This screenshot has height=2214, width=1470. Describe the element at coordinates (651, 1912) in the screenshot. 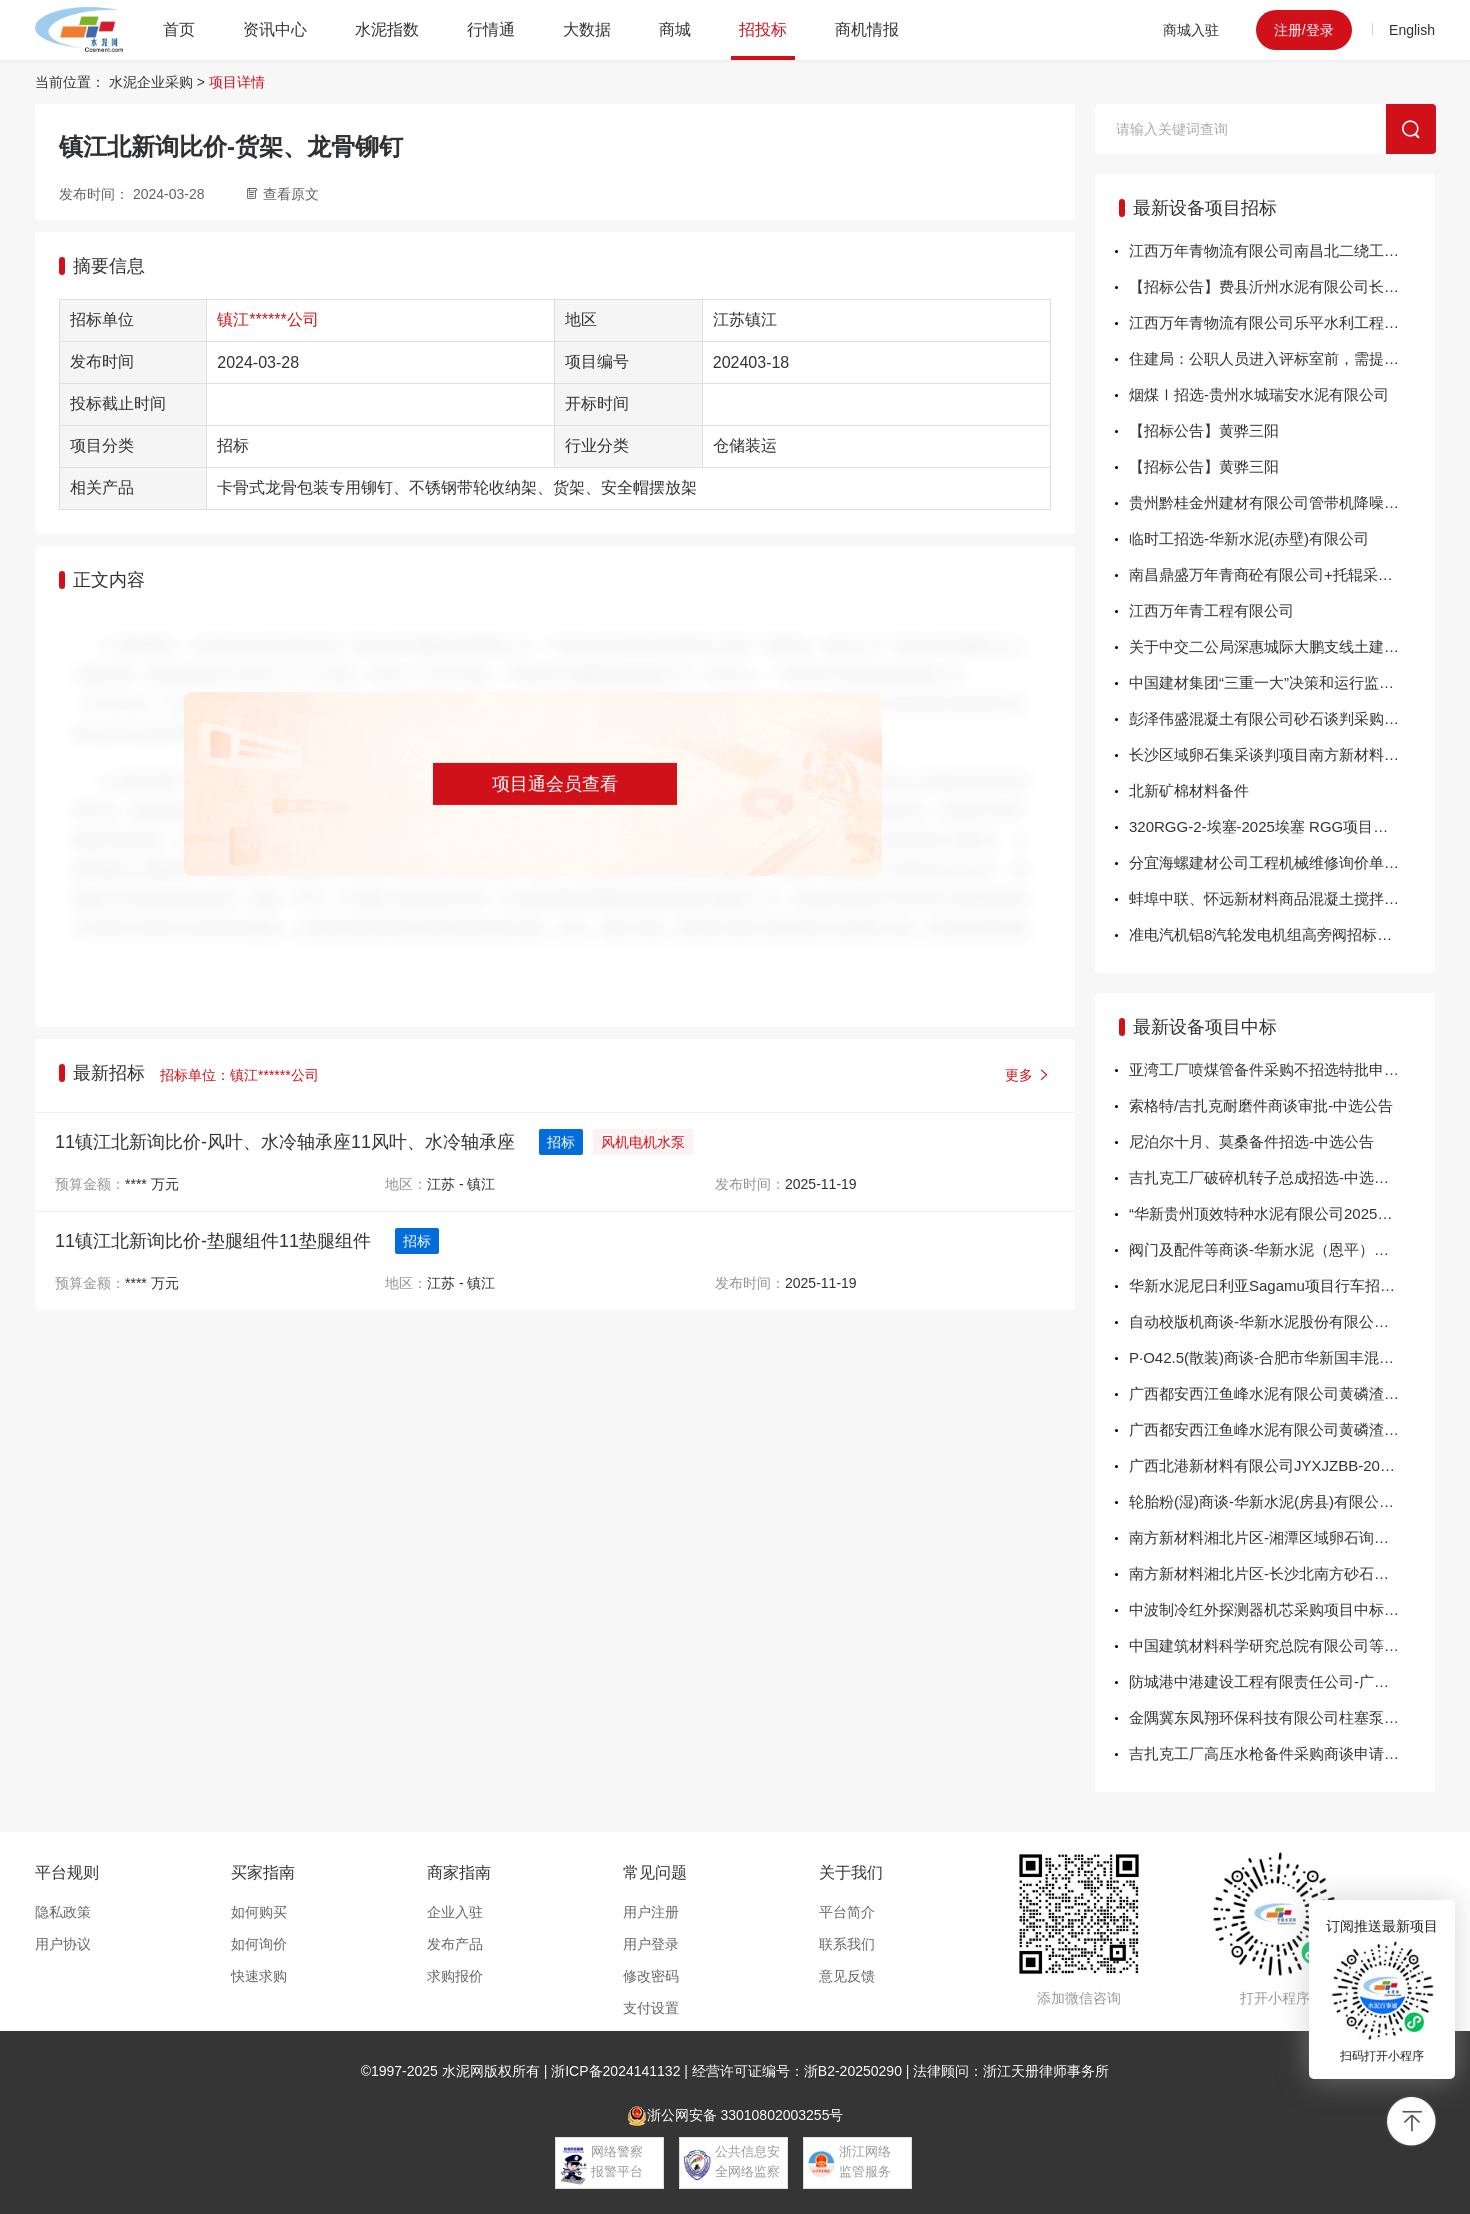

I see `用户注册` at that location.